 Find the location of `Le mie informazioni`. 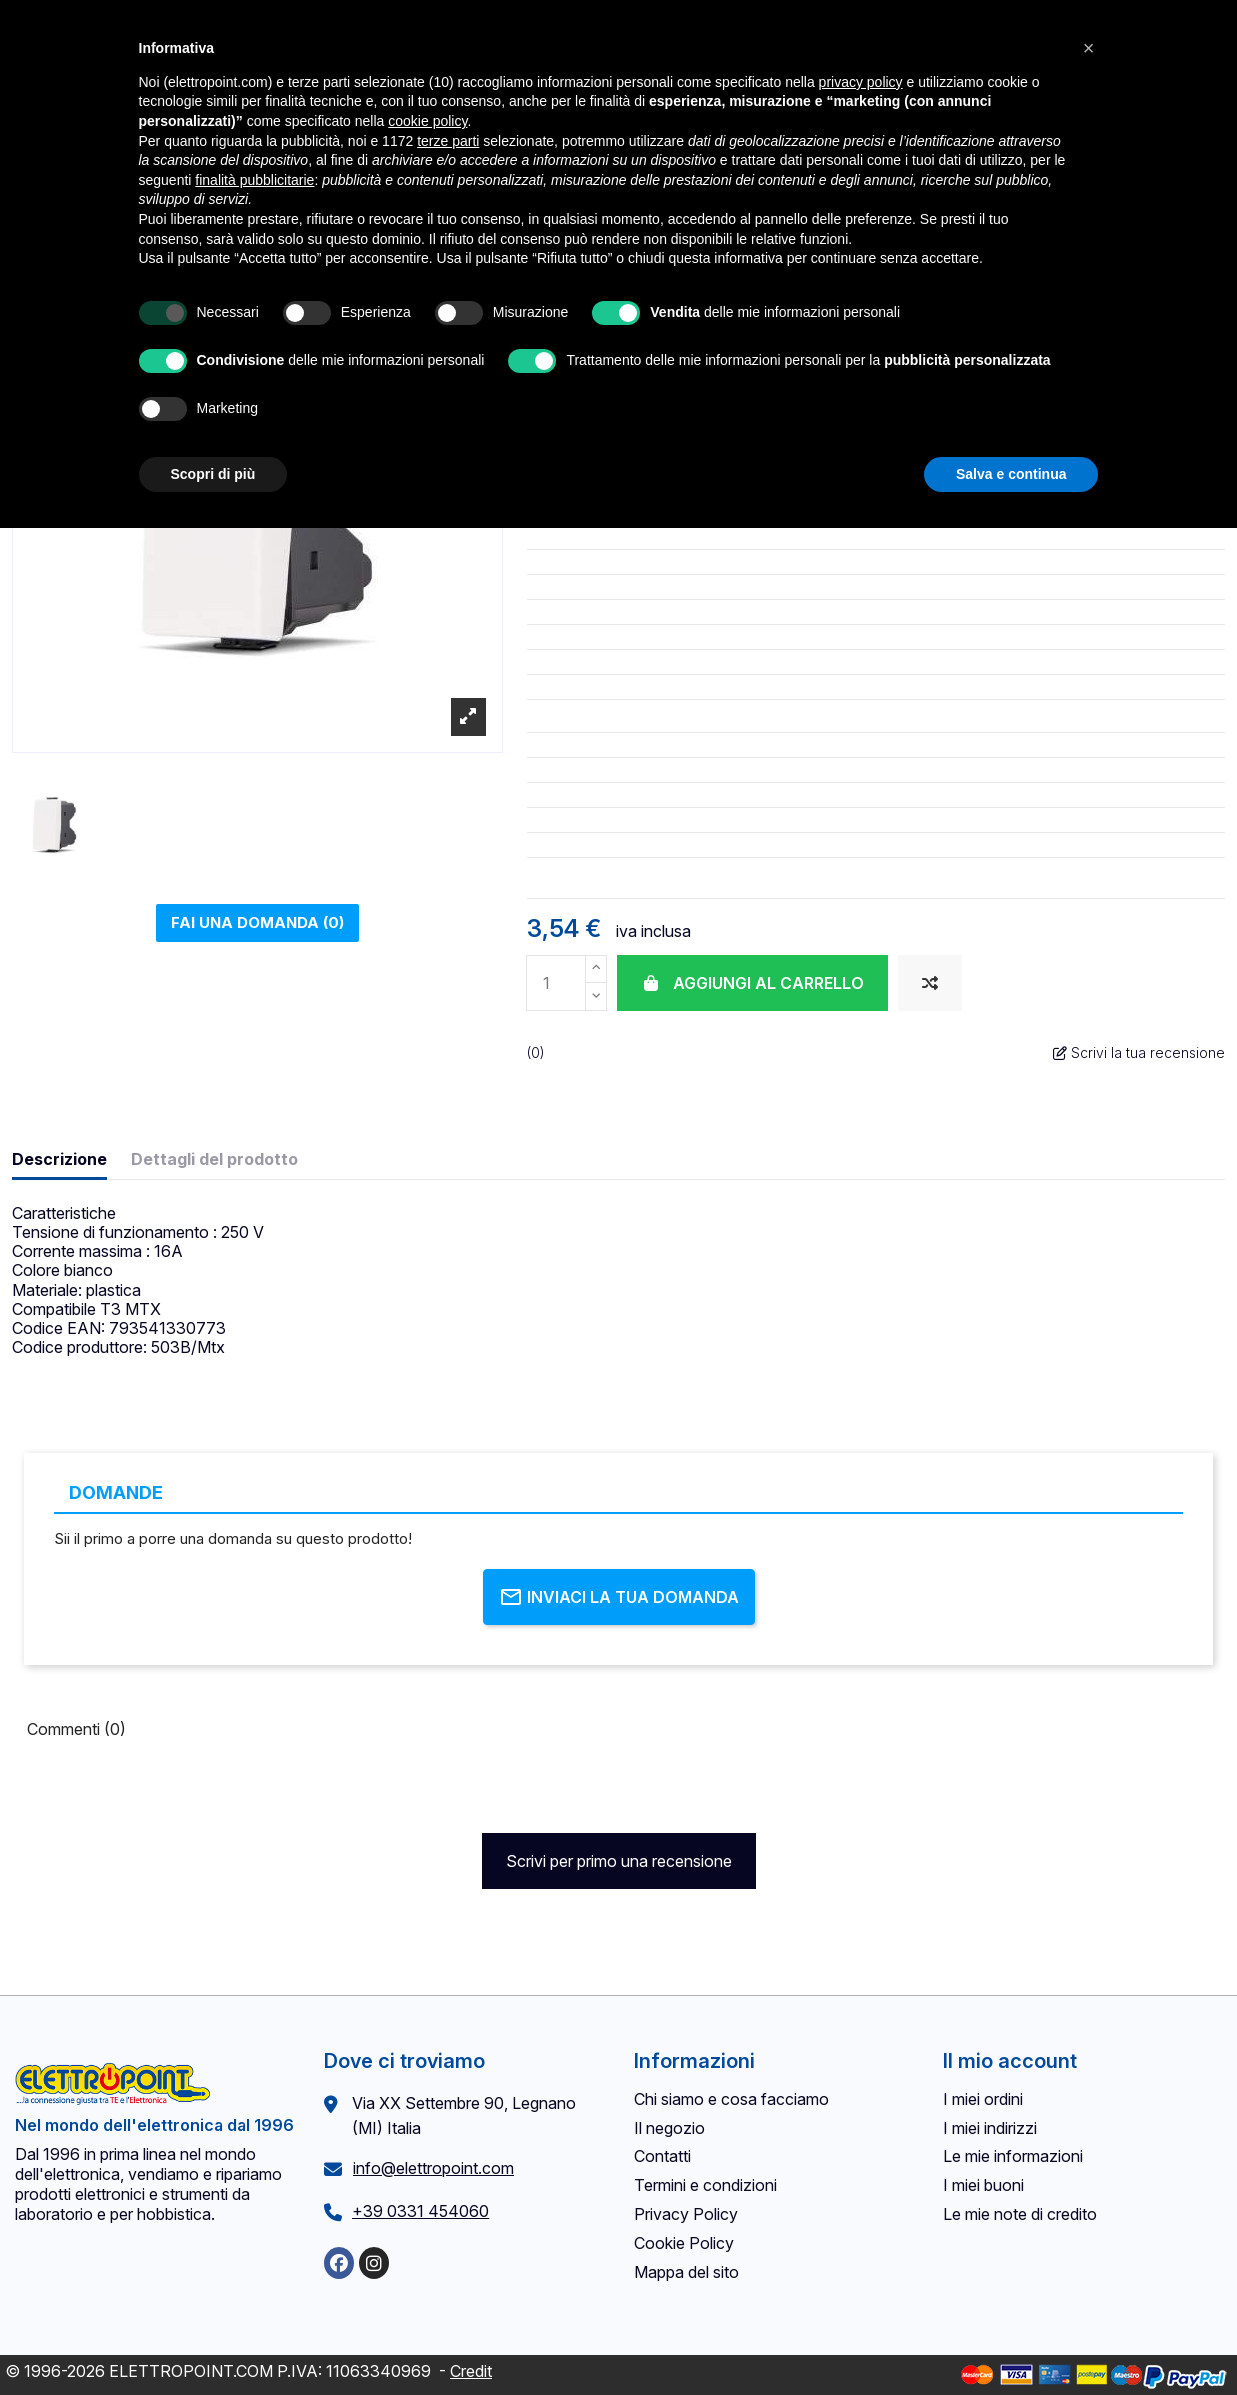

Le mie informazioni is located at coordinates (1013, 2156).